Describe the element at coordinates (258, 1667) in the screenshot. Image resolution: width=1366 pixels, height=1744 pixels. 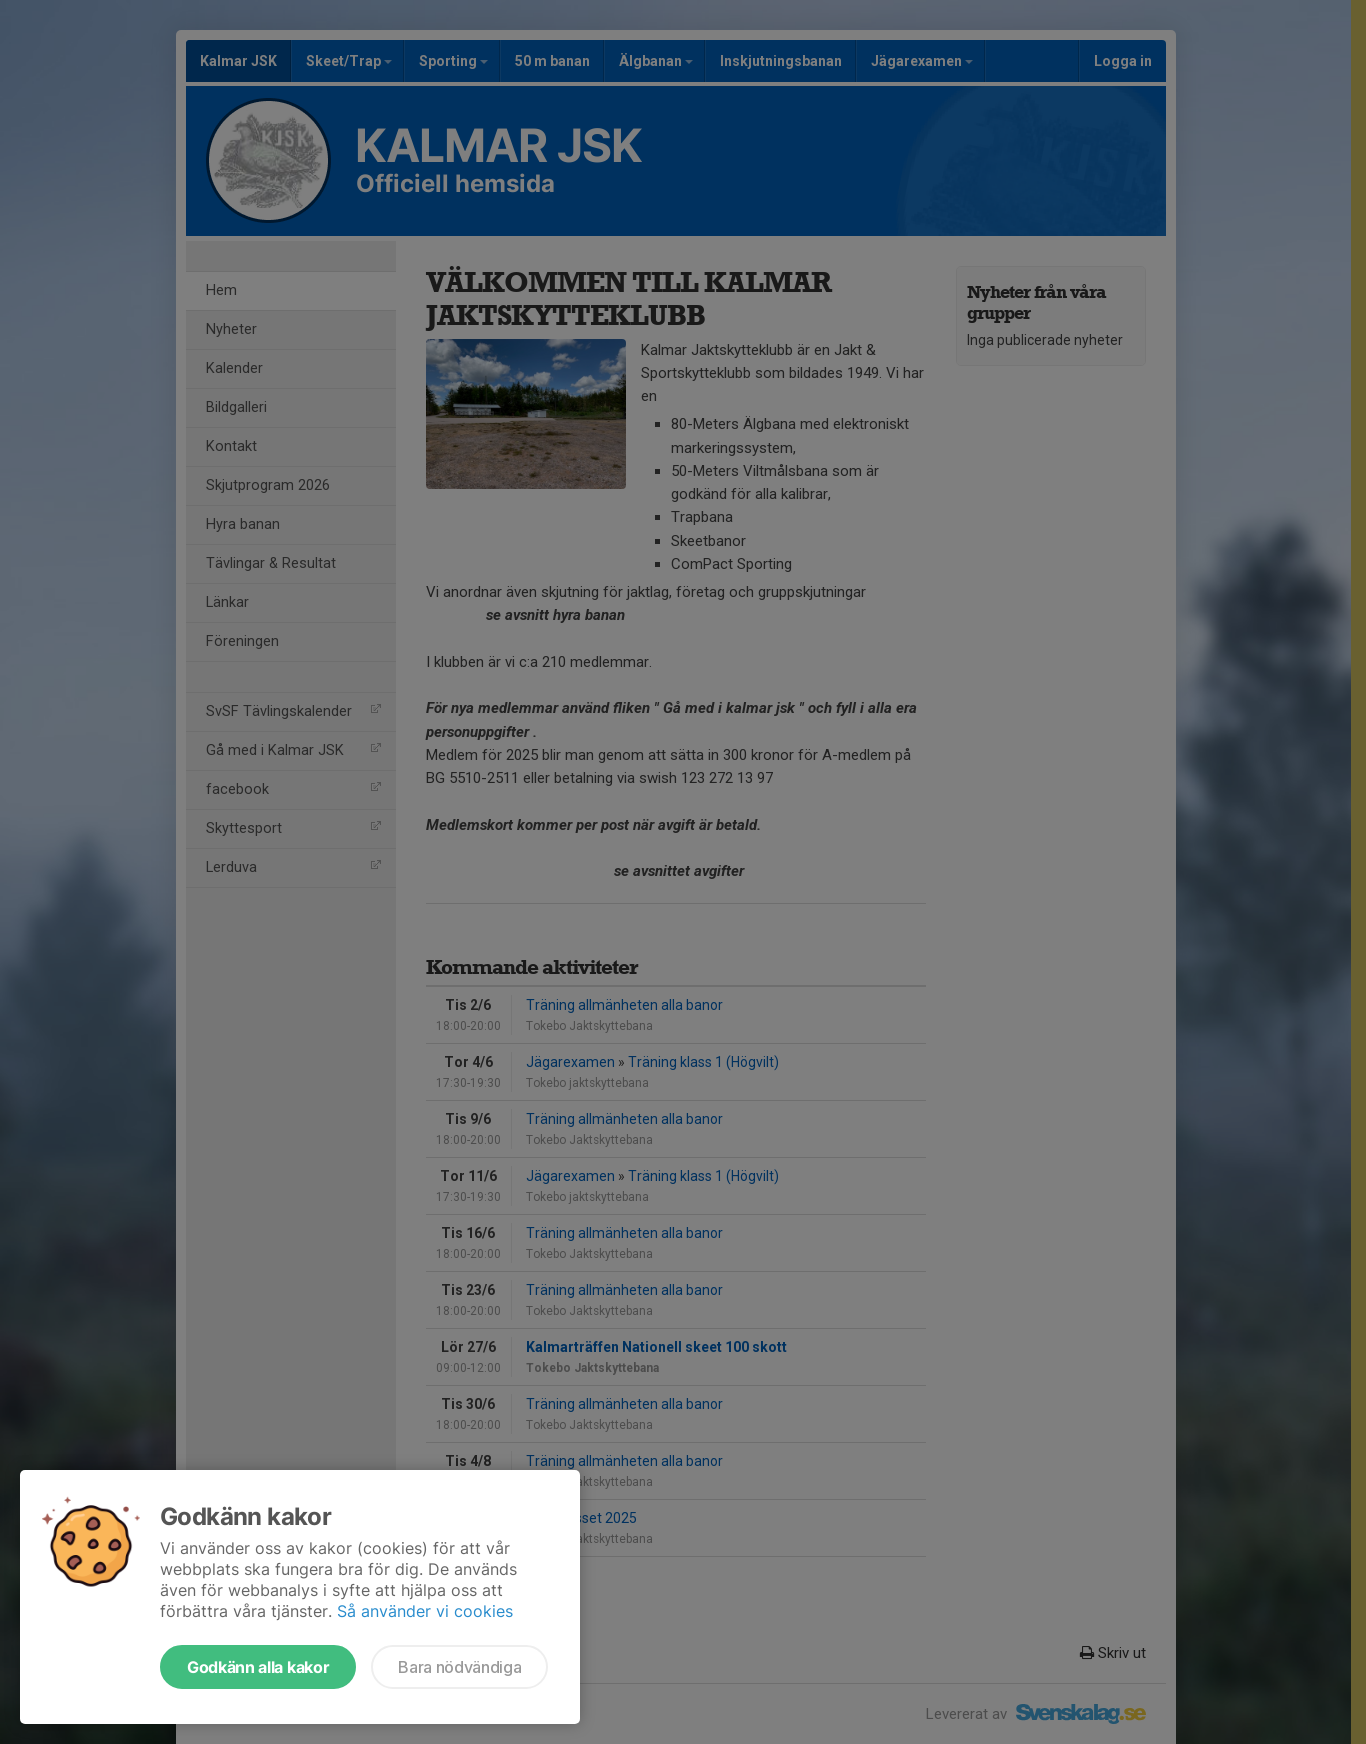
I see `Godkänn alla kakor` at that location.